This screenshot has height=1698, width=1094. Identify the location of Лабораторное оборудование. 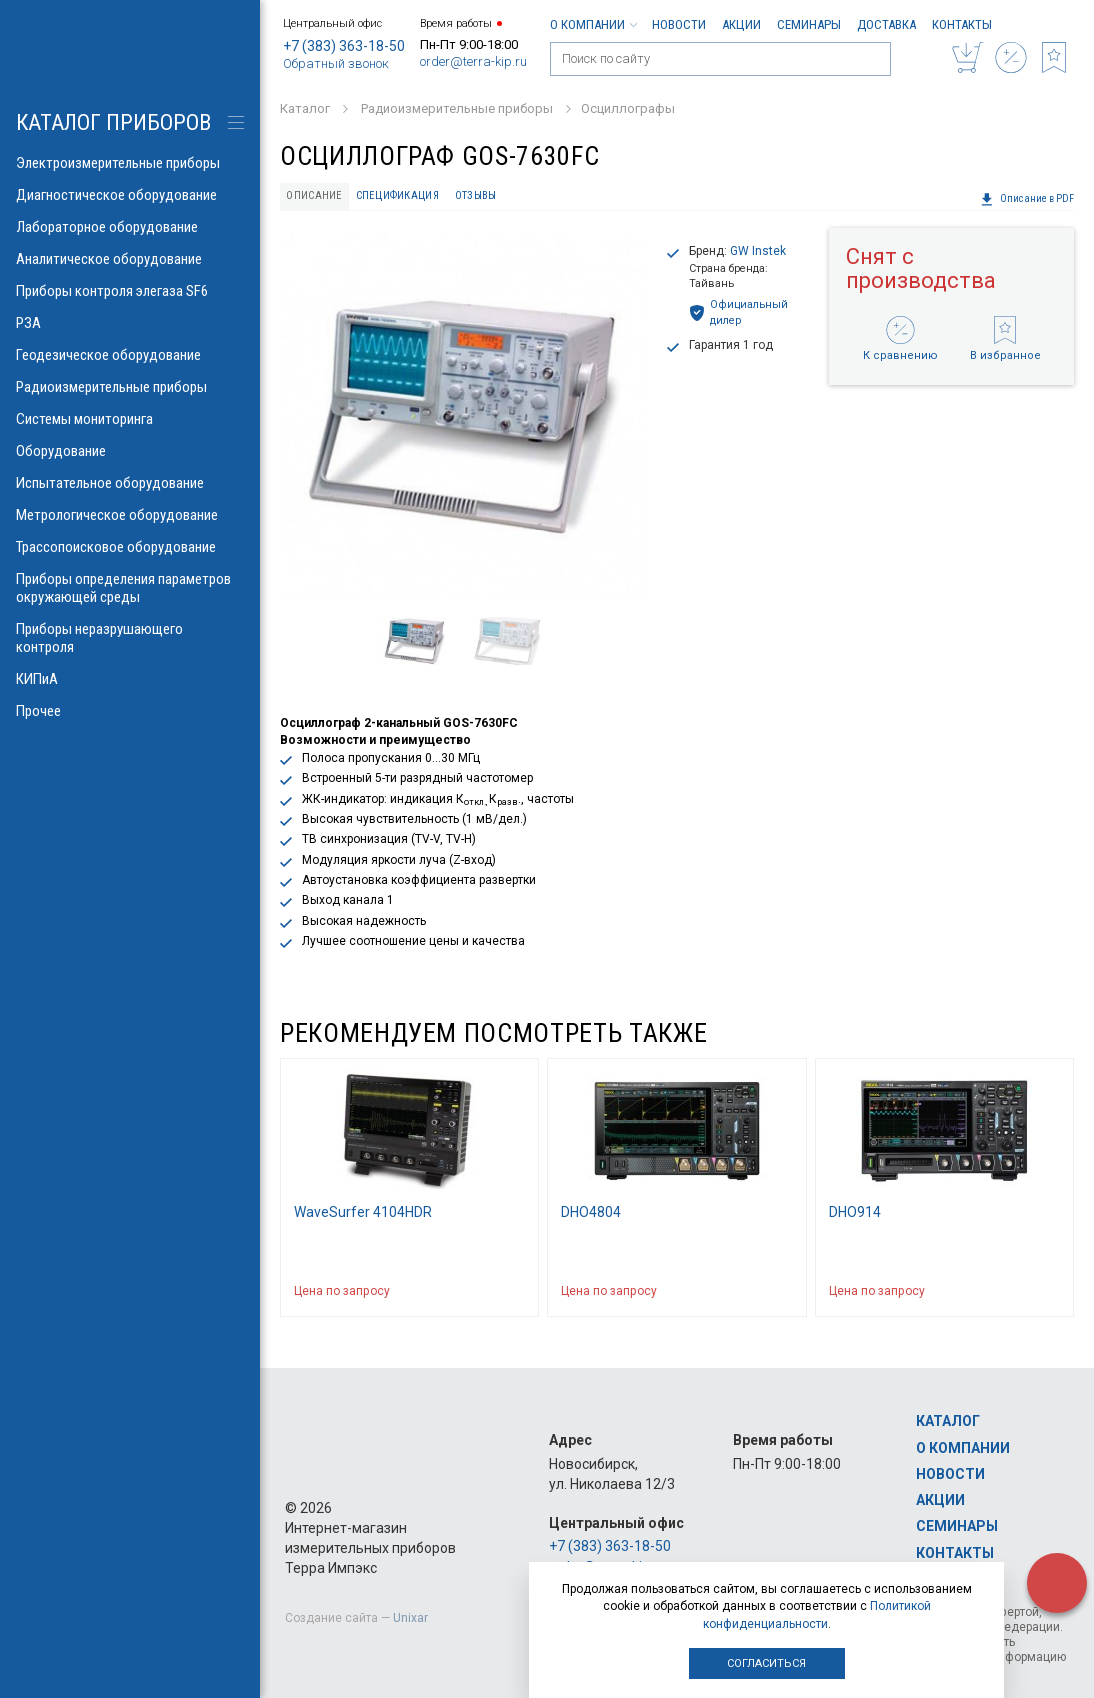
(130, 227).